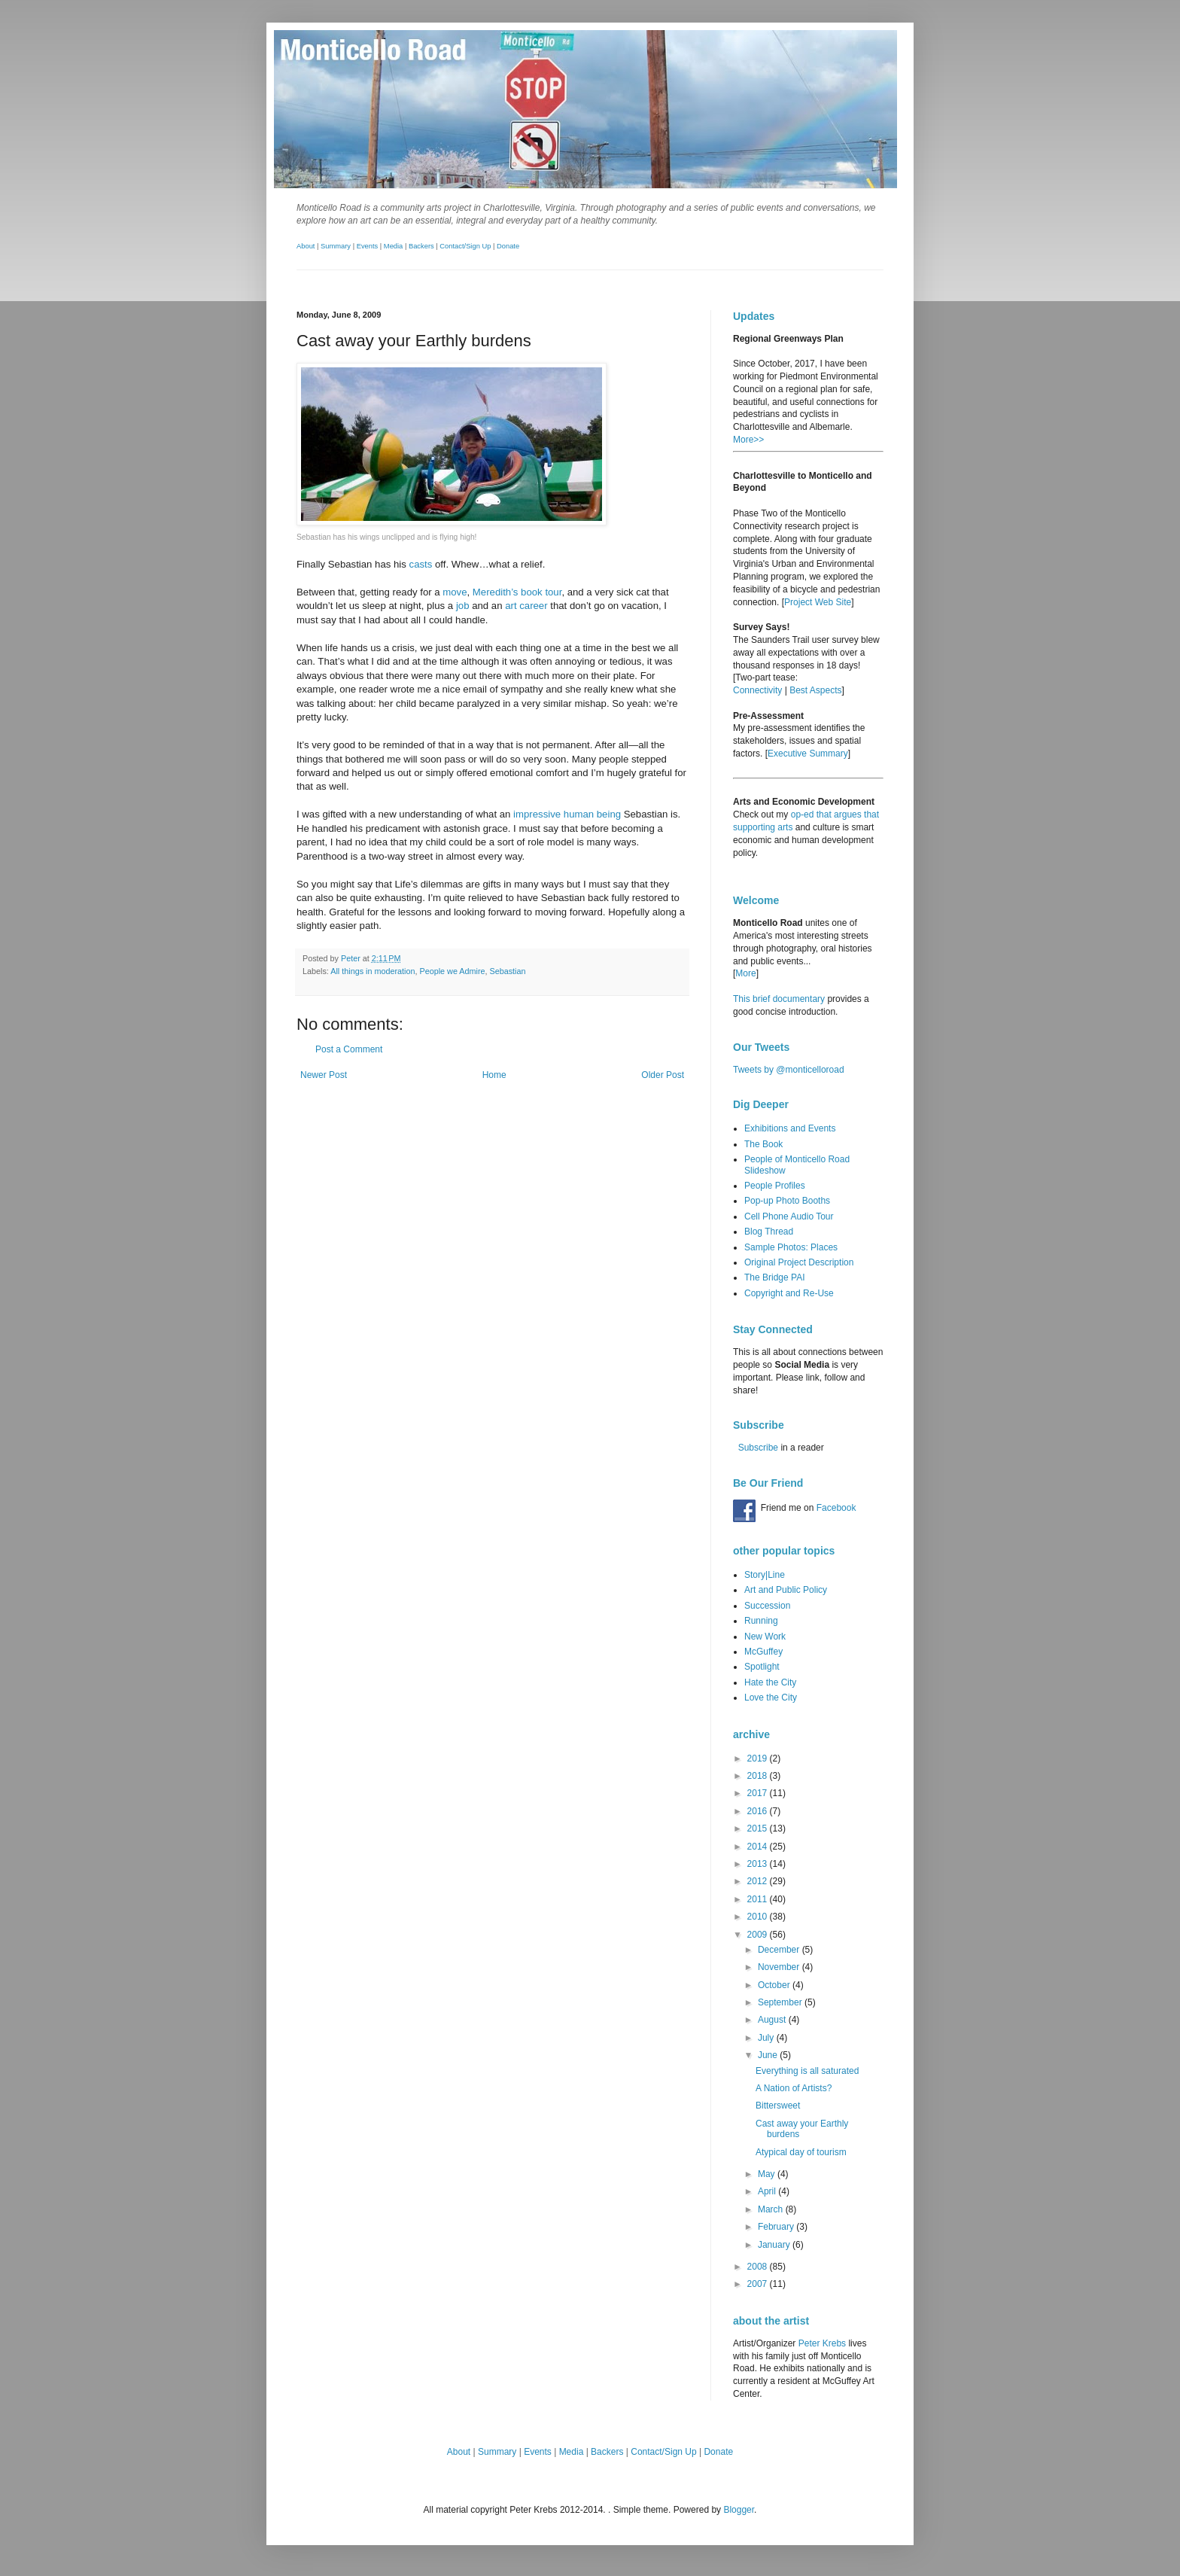  Describe the element at coordinates (768, 2191) in the screenshot. I see `April` at that location.